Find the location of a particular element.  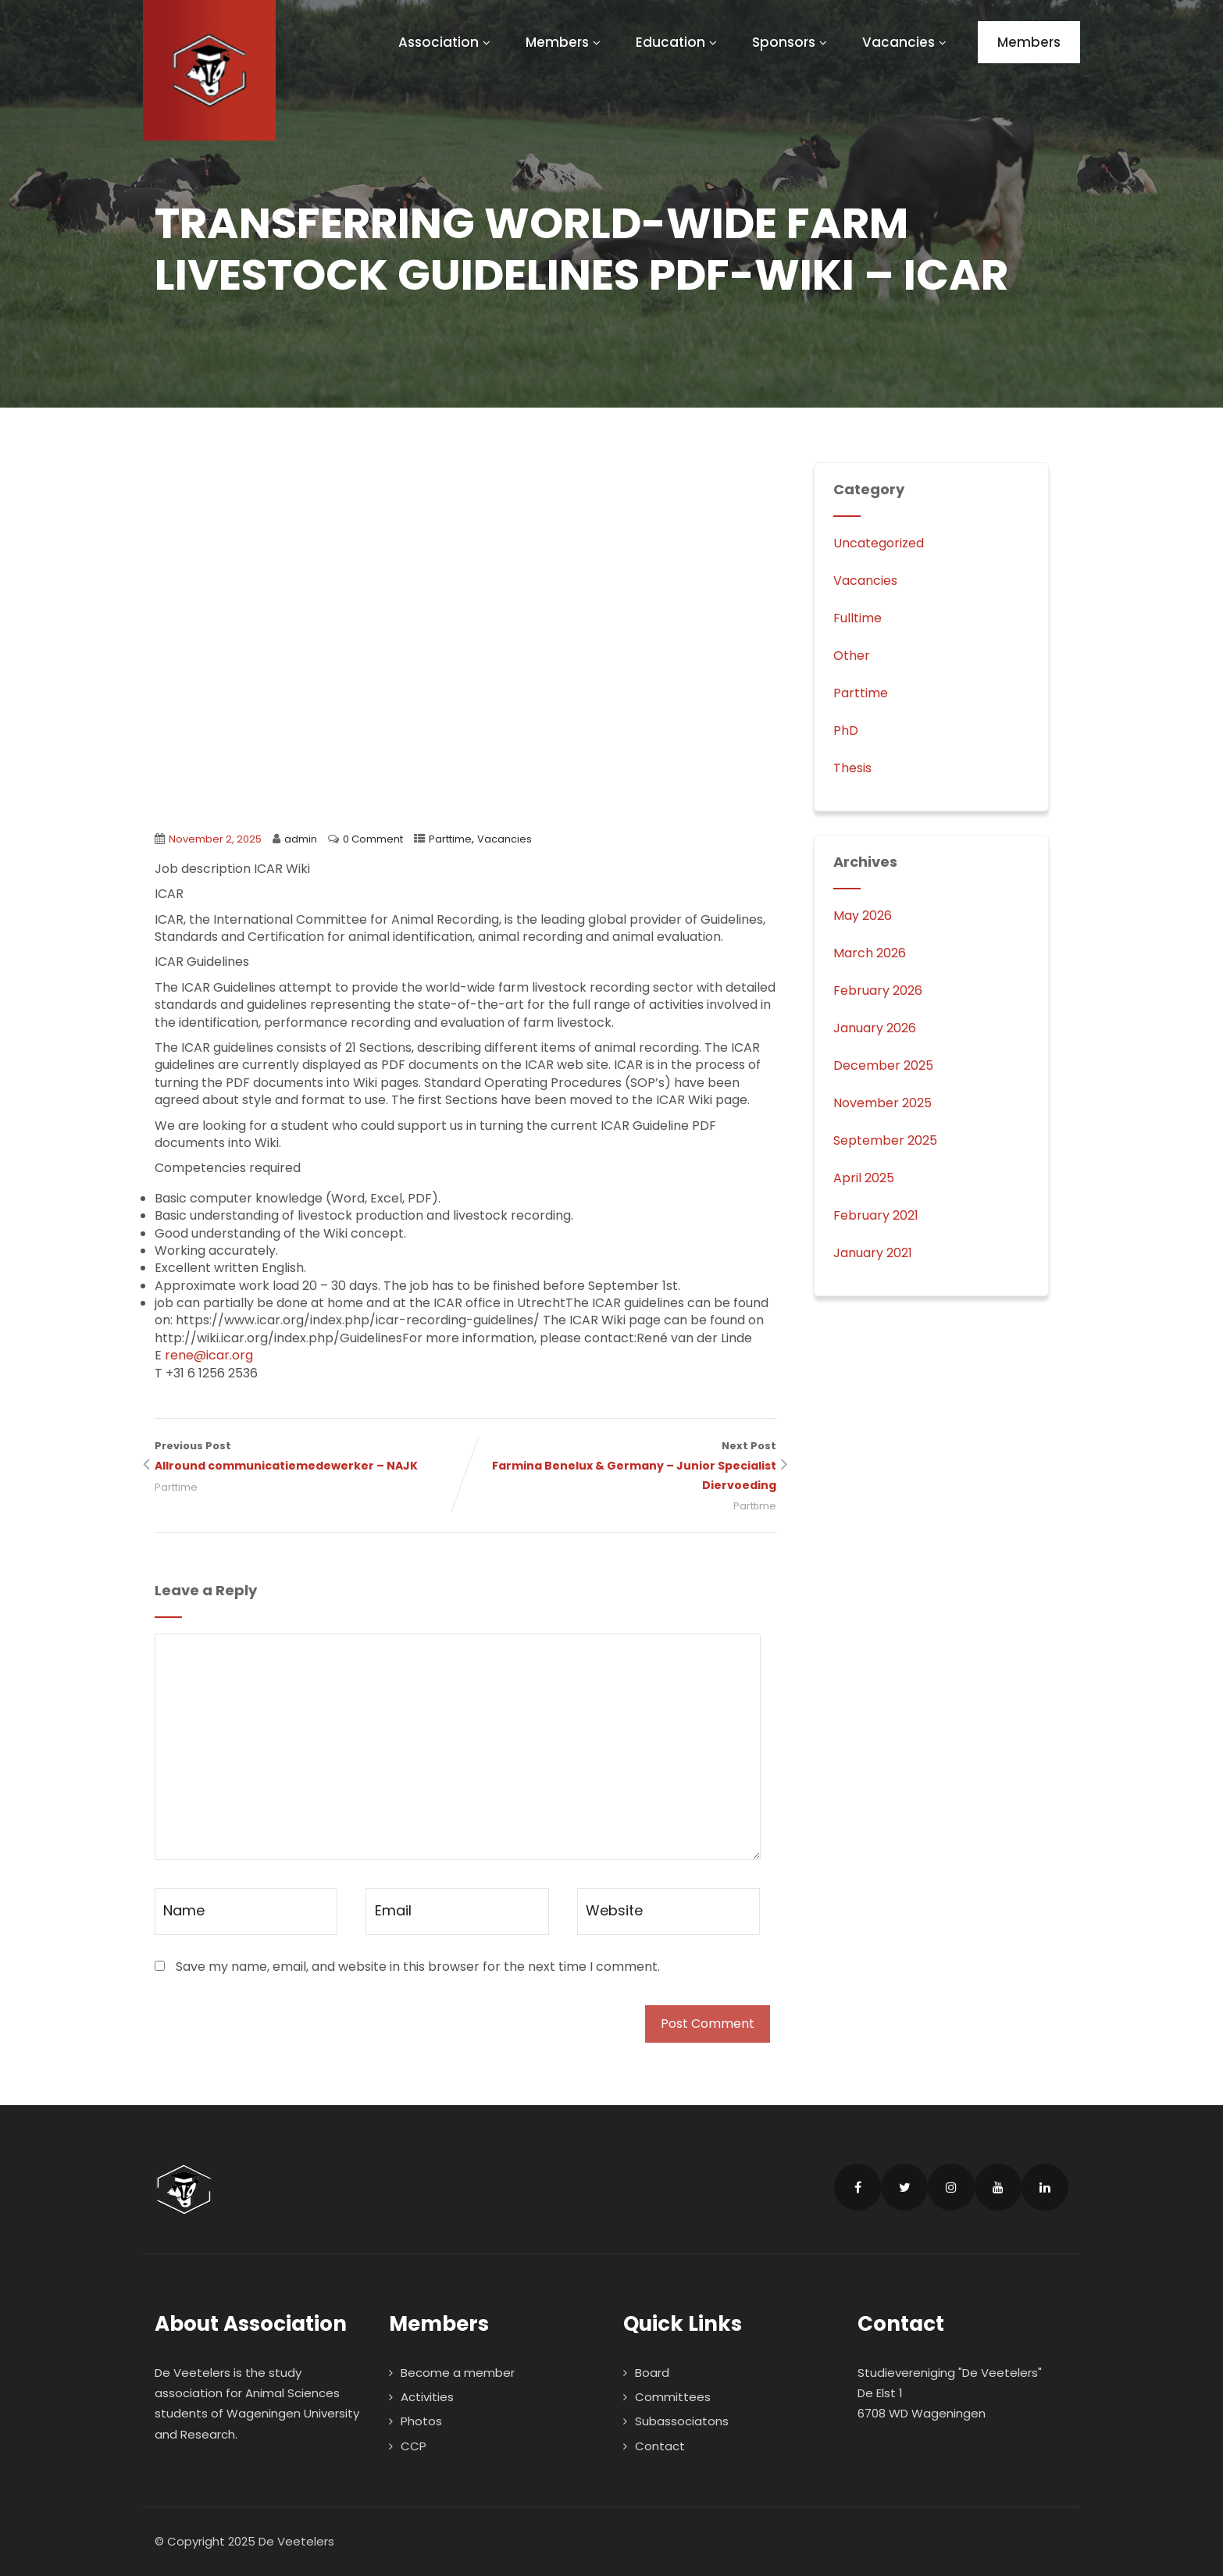

Members is located at coordinates (565, 42).